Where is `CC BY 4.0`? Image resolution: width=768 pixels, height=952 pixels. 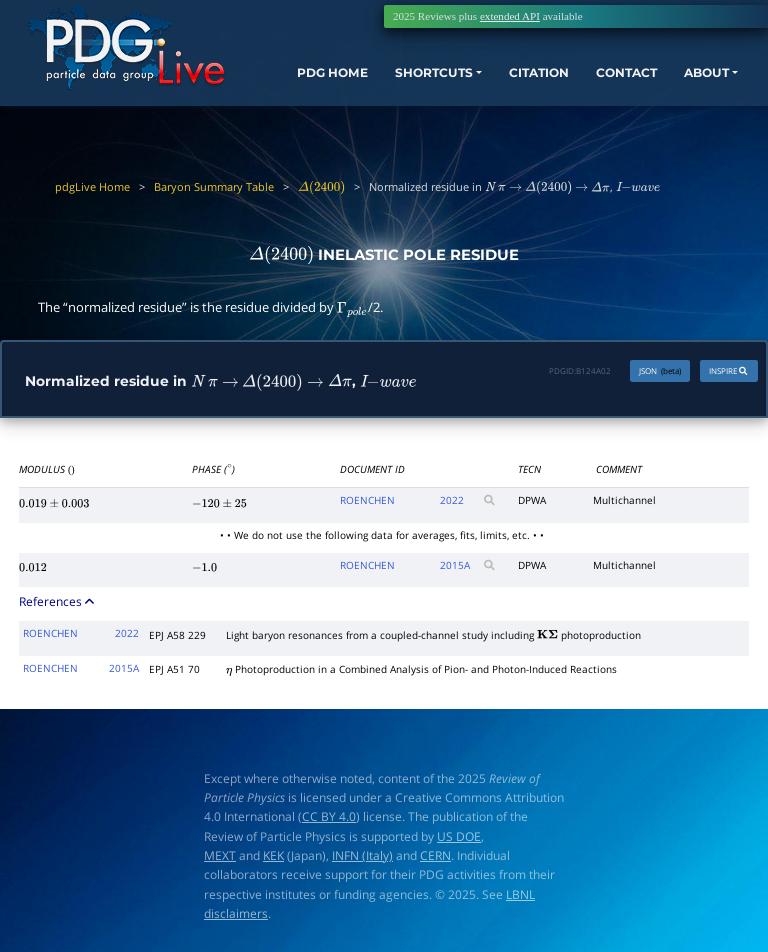 CC BY 4.0 is located at coordinates (329, 819).